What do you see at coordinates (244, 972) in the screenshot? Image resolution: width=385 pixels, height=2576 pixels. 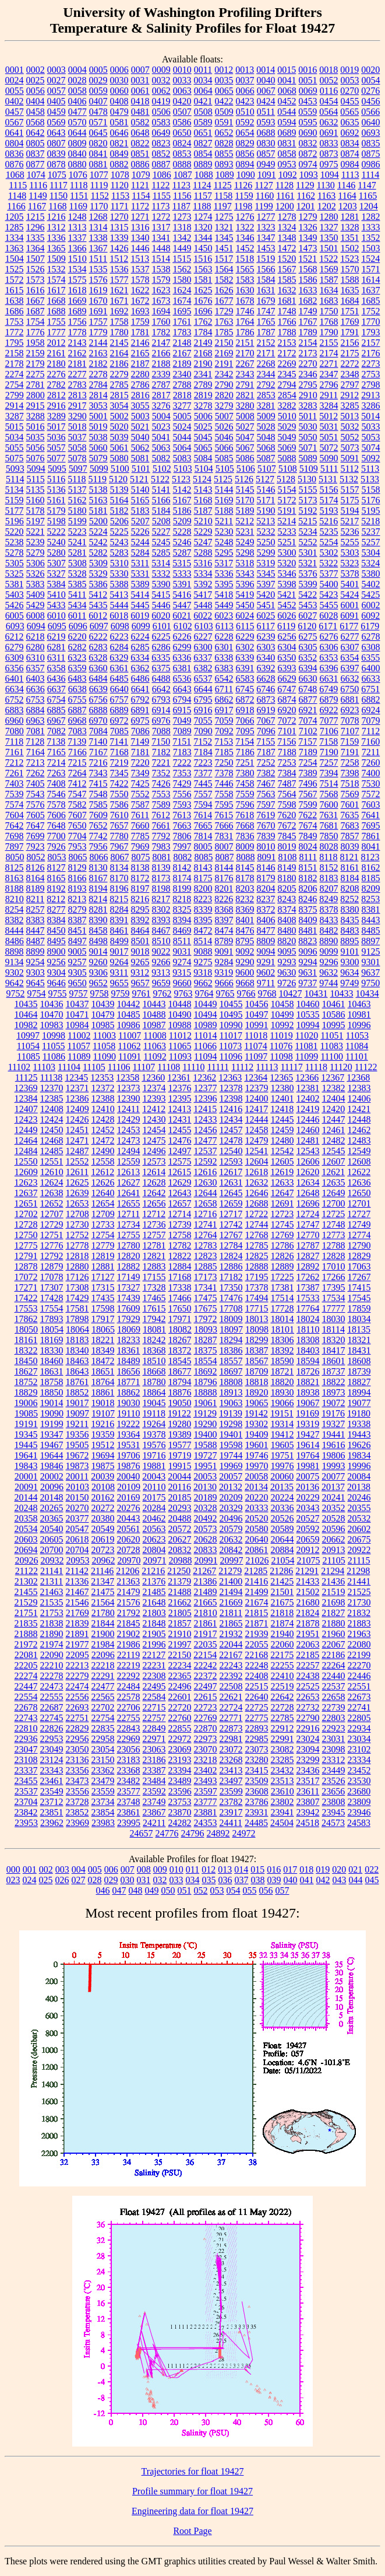 I see `9600` at bounding box center [244, 972].